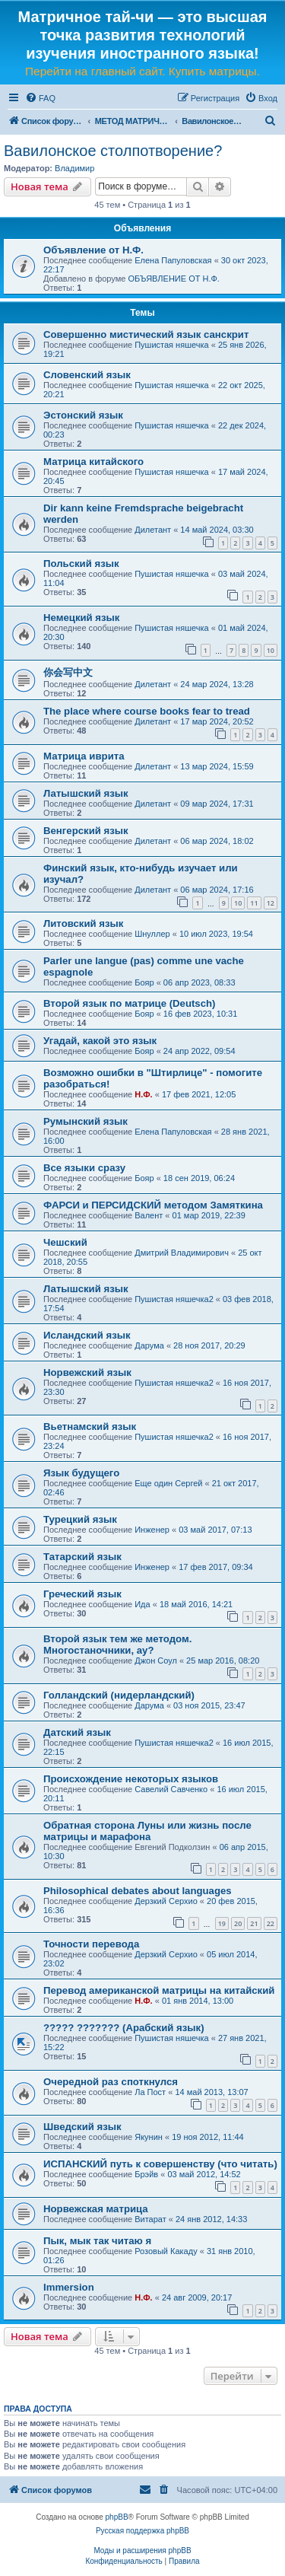 This screenshot has width=285, height=2576. What do you see at coordinates (150, 2092) in the screenshot?
I see `Ла Пост` at bounding box center [150, 2092].